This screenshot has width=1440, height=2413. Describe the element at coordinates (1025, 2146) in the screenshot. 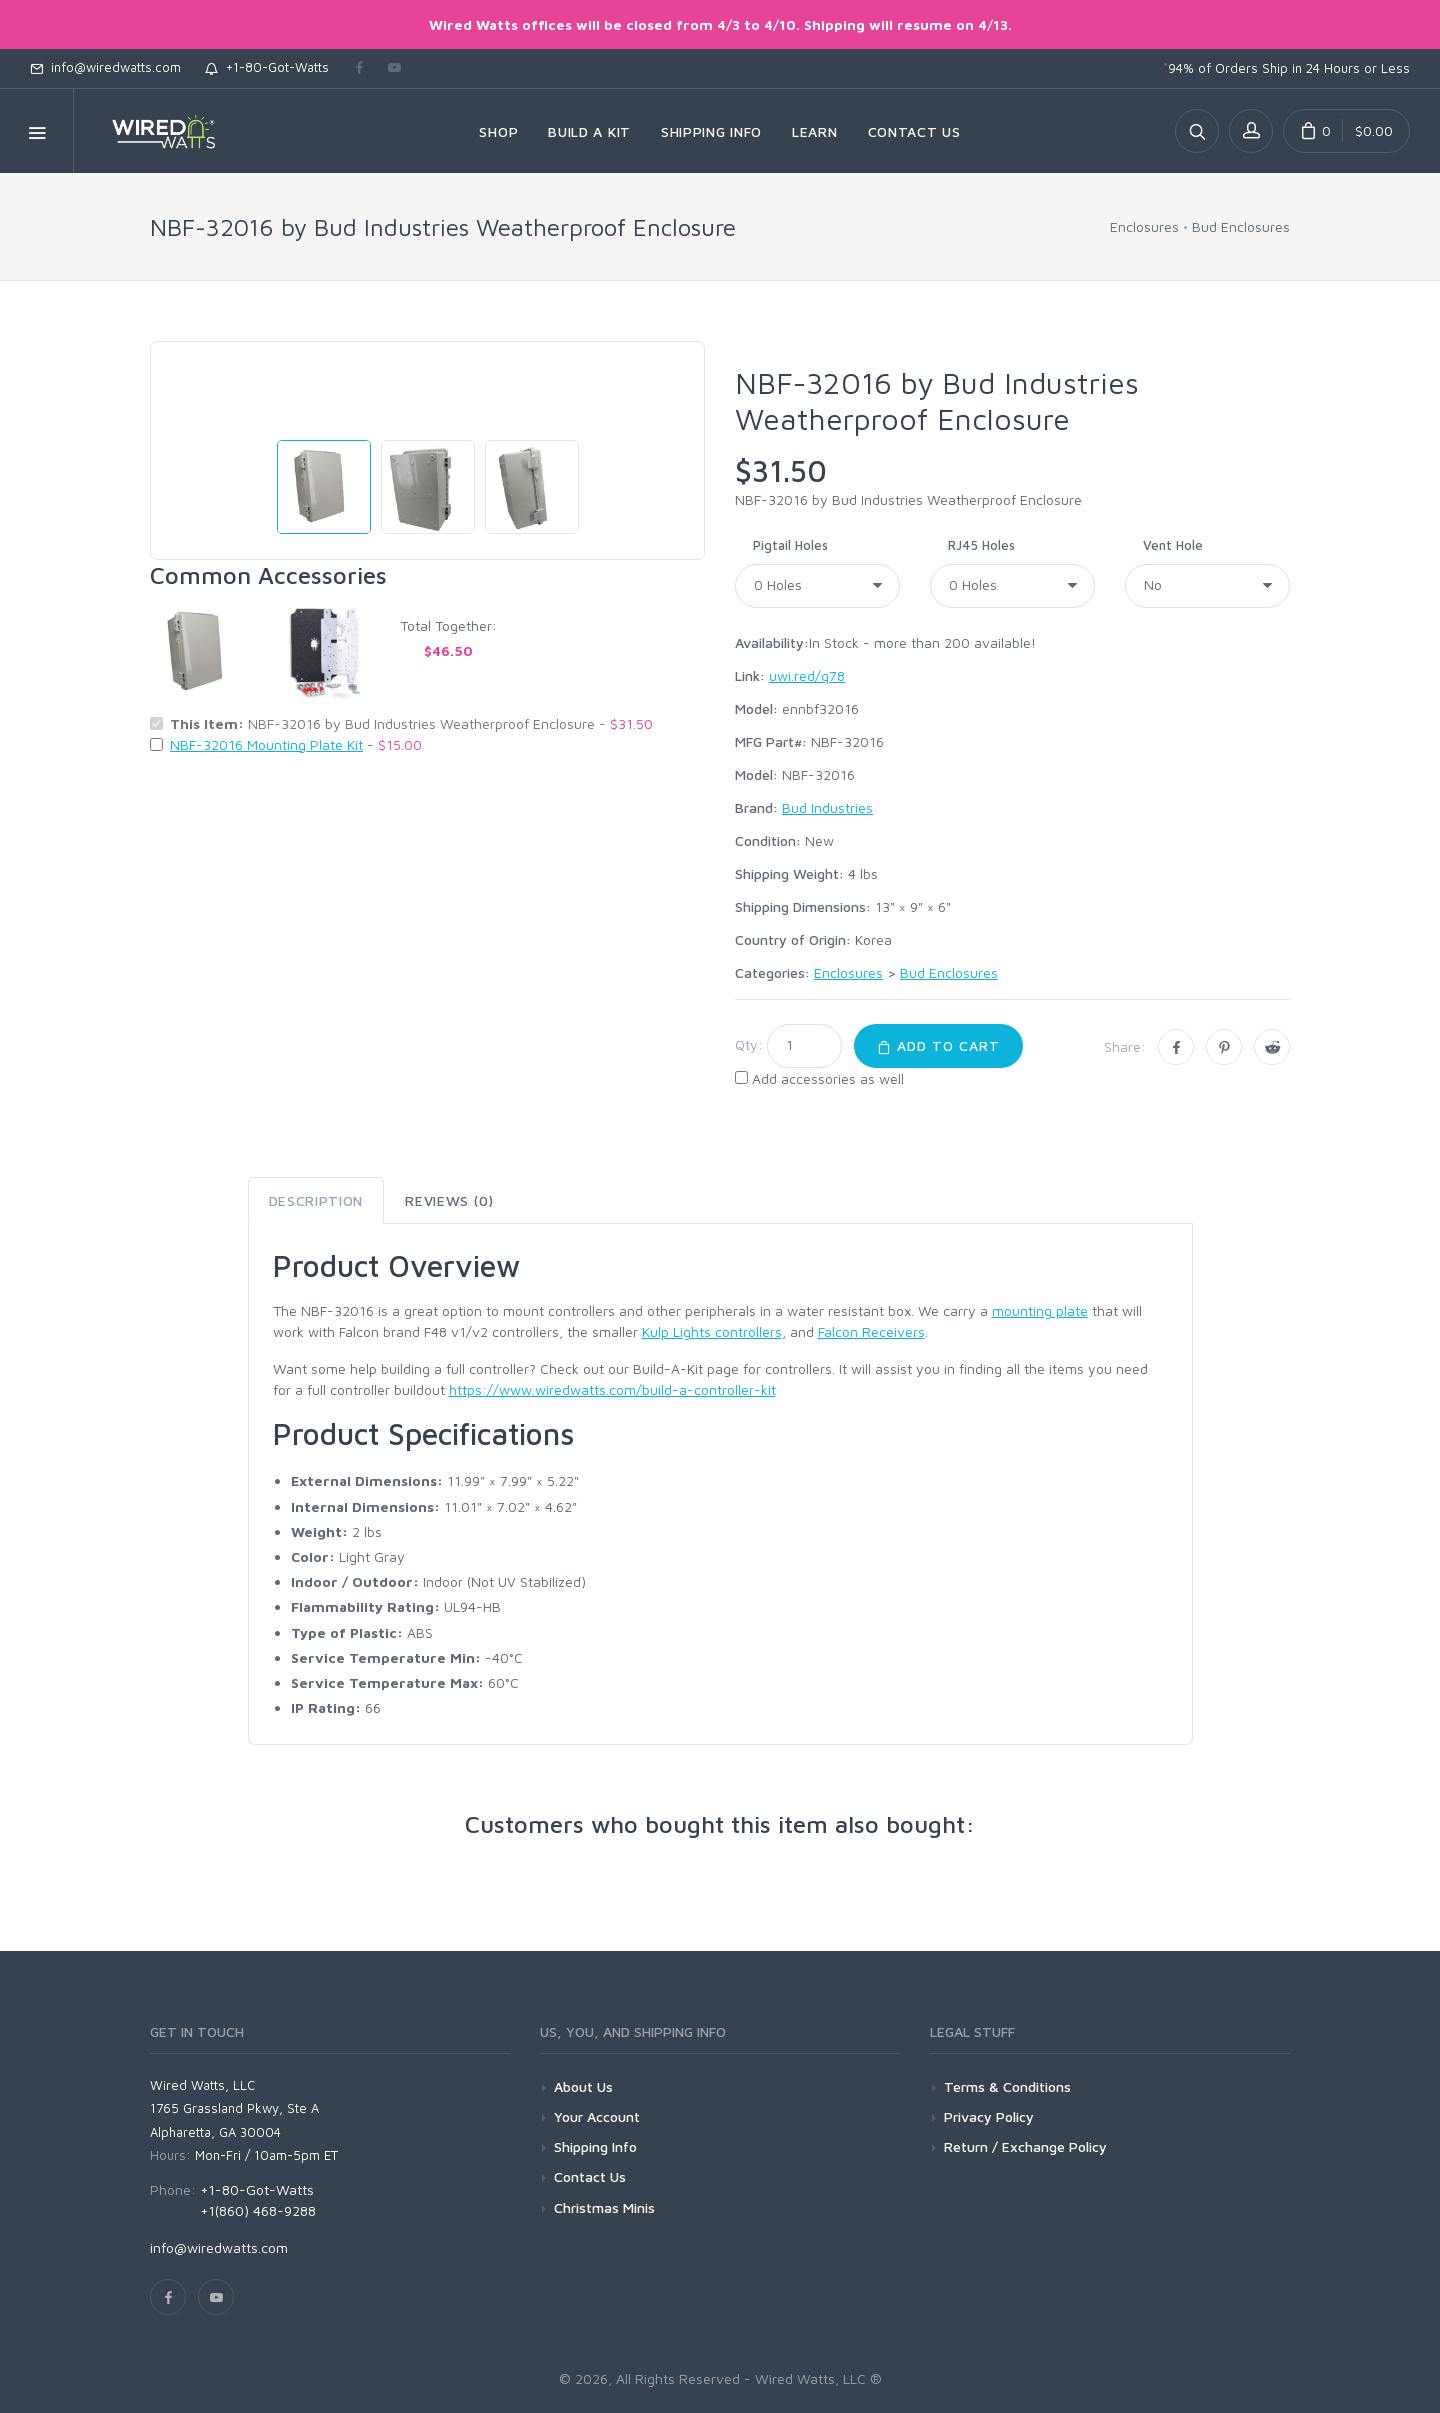

I see `Return / Exchange Policy` at that location.